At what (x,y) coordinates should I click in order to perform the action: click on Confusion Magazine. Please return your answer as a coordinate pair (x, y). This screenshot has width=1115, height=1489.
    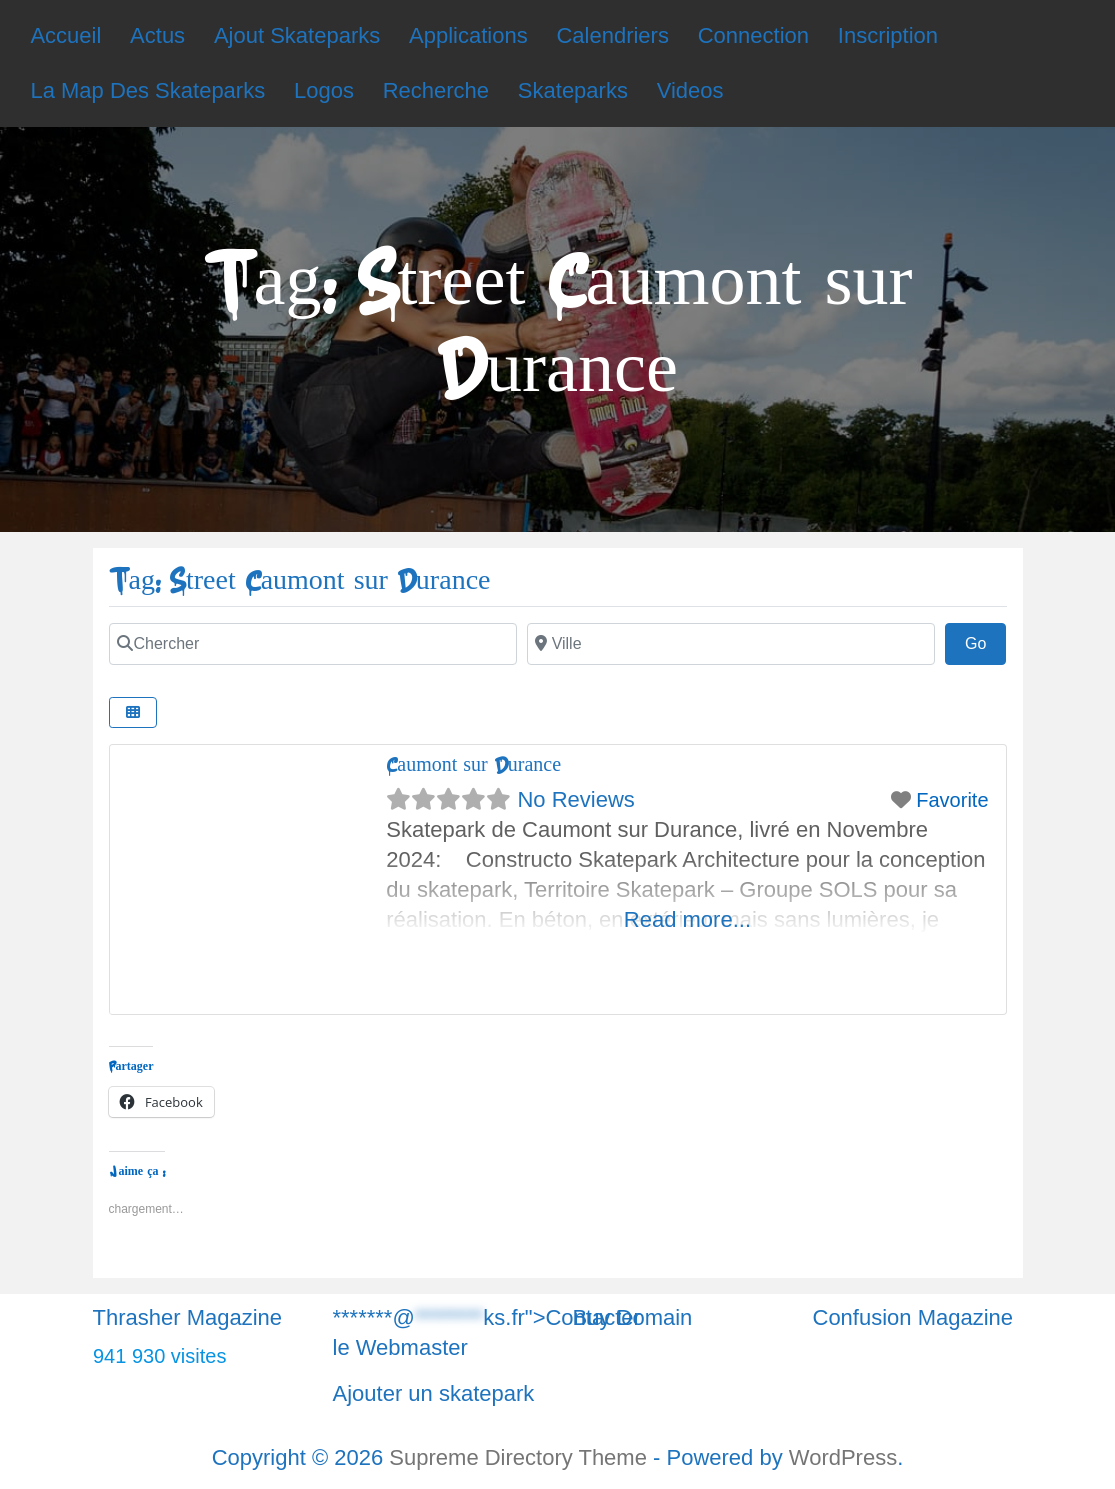
    Looking at the image, I should click on (913, 1317).